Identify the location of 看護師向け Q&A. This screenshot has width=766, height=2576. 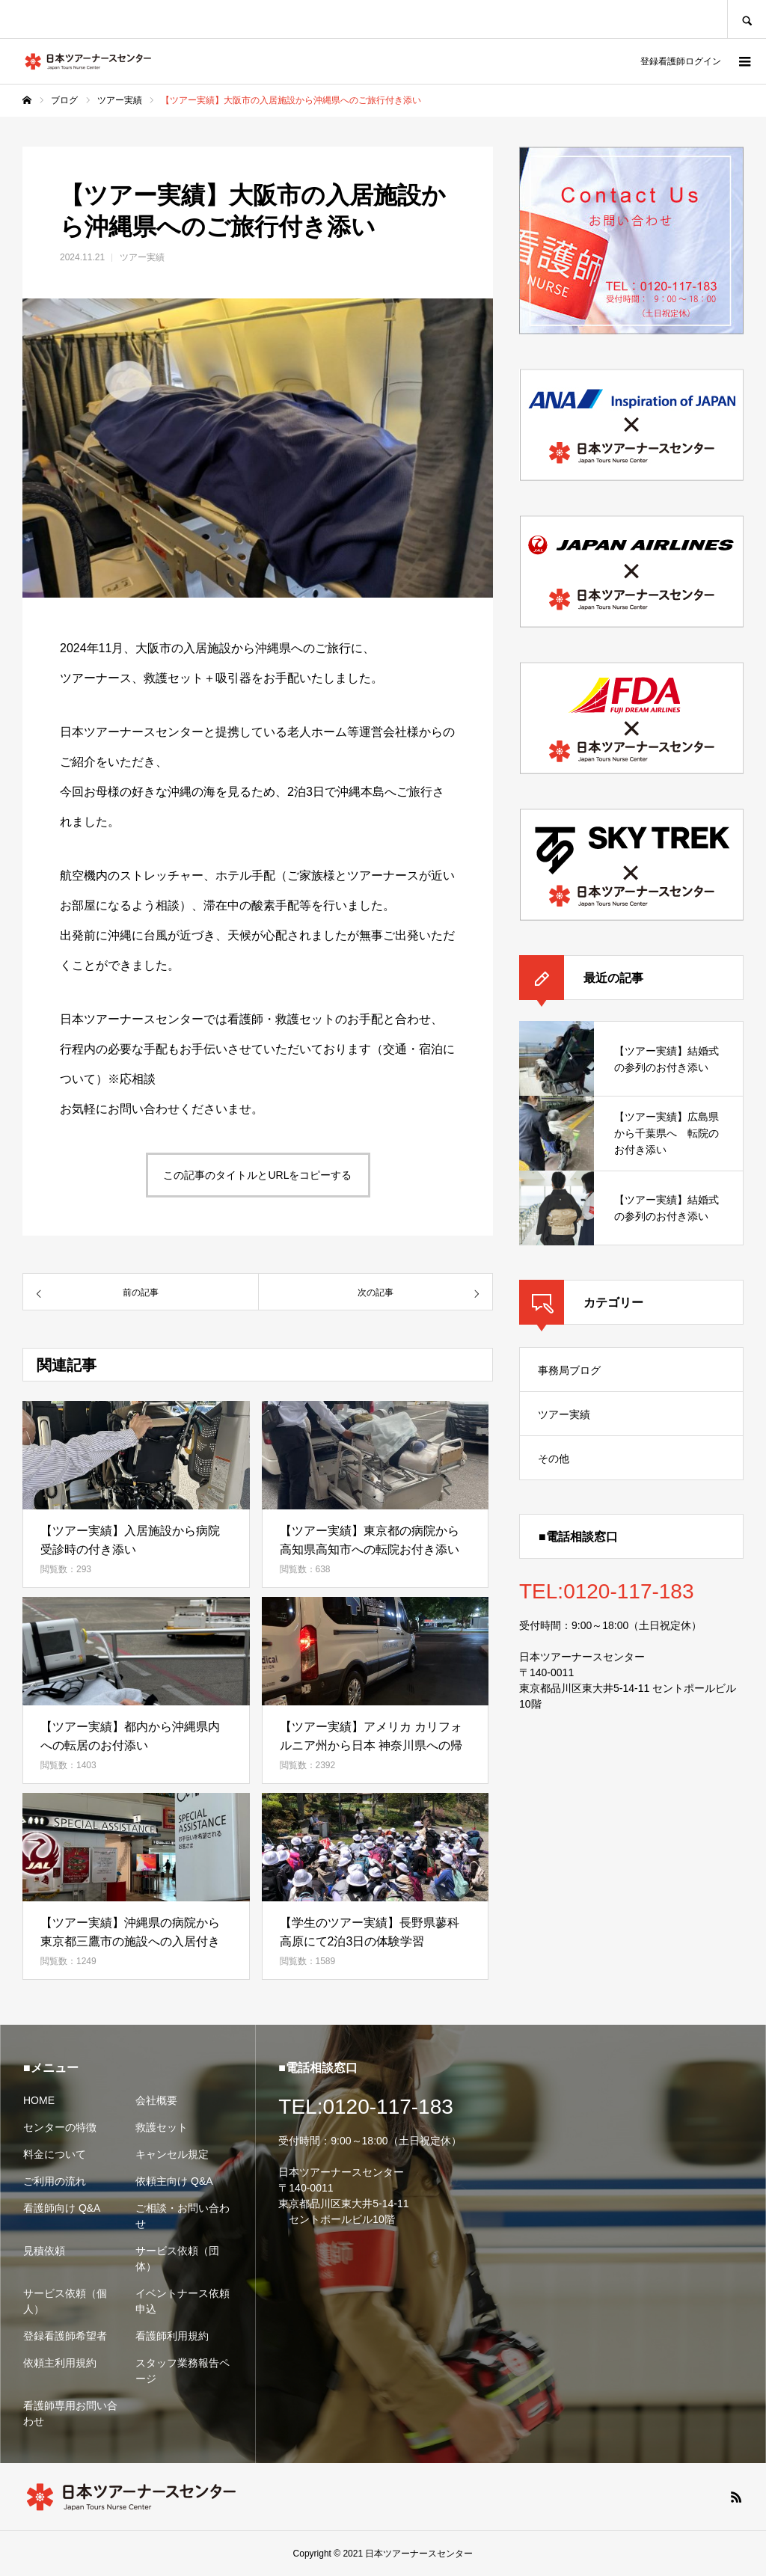
(61, 2208).